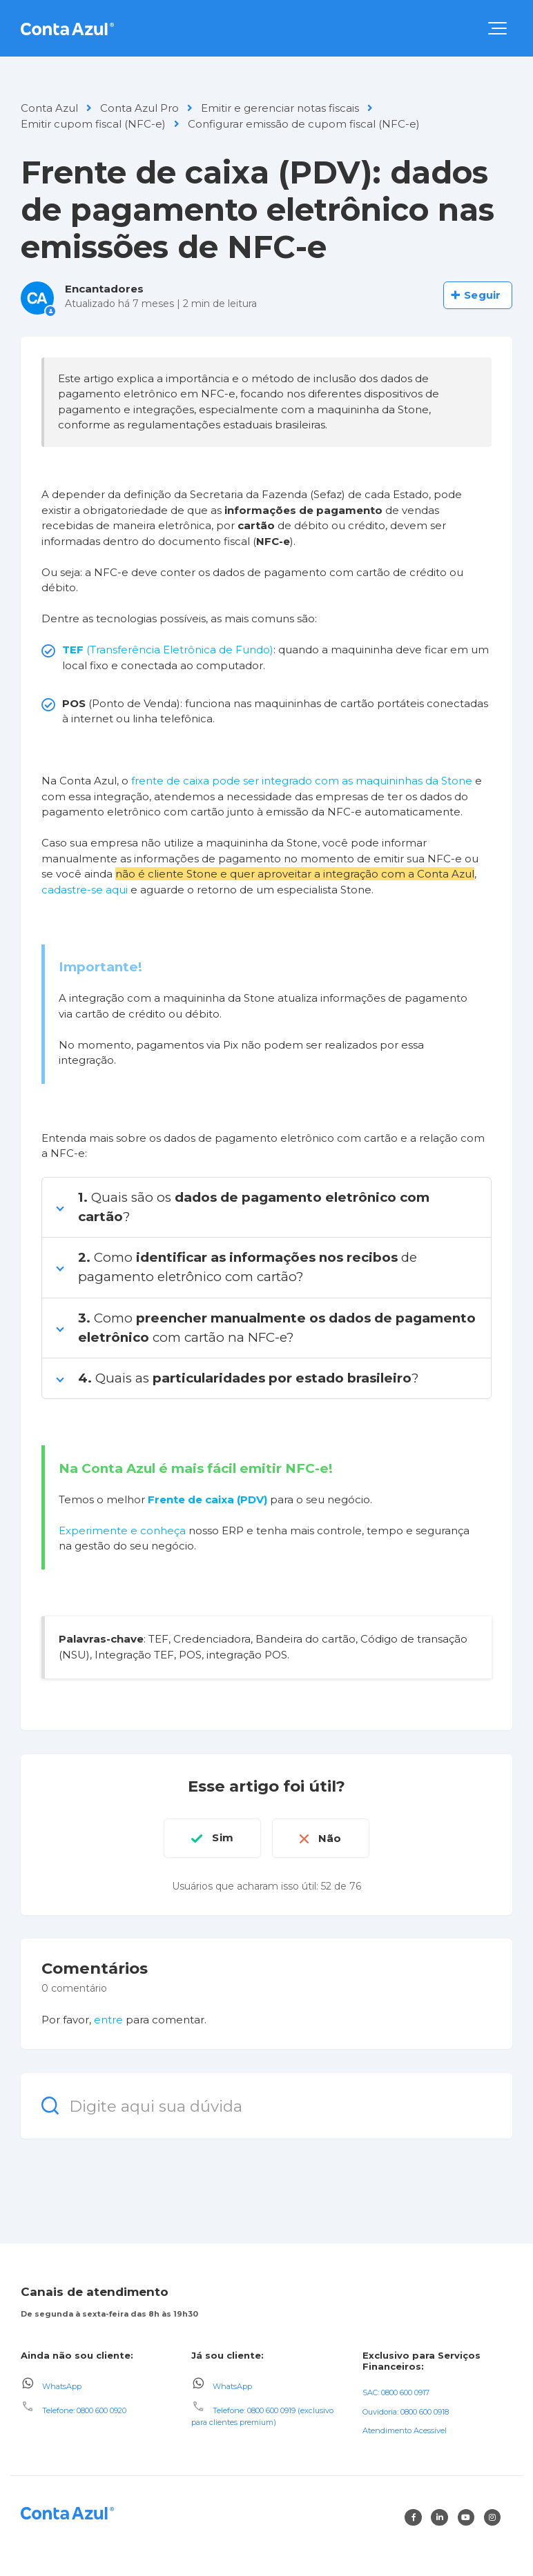 The height and width of the screenshot is (2576, 533). Describe the element at coordinates (395, 2392) in the screenshot. I see `SAC: 0800 600 0917` at that location.